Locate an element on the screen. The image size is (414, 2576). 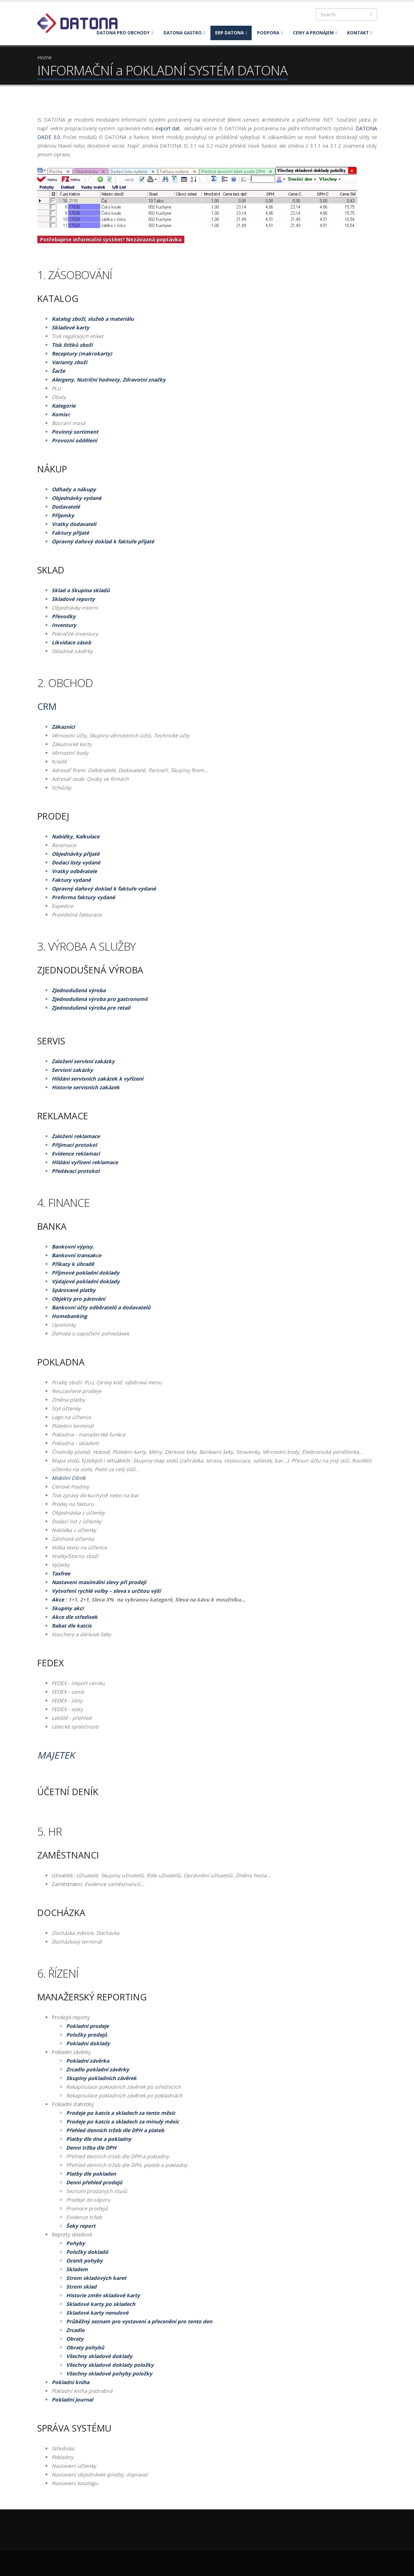
export dat is located at coordinates (167, 128).